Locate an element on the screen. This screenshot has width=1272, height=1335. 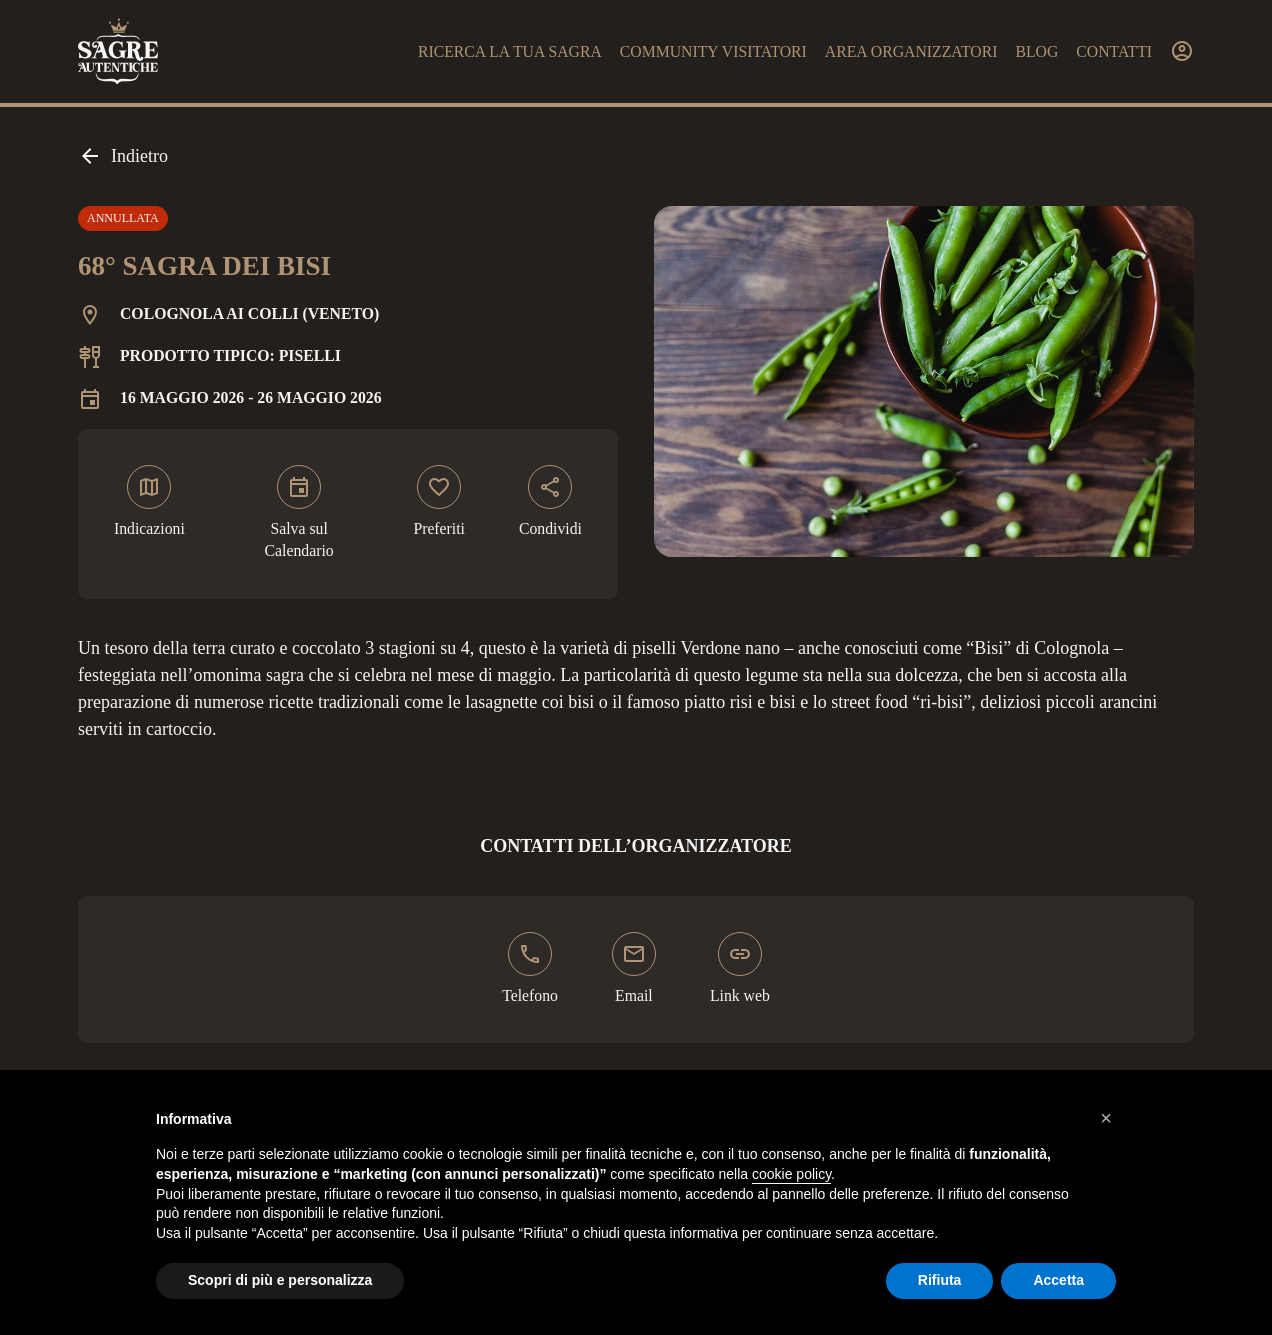
Rifiuta [button] is located at coordinates (940, 1280).